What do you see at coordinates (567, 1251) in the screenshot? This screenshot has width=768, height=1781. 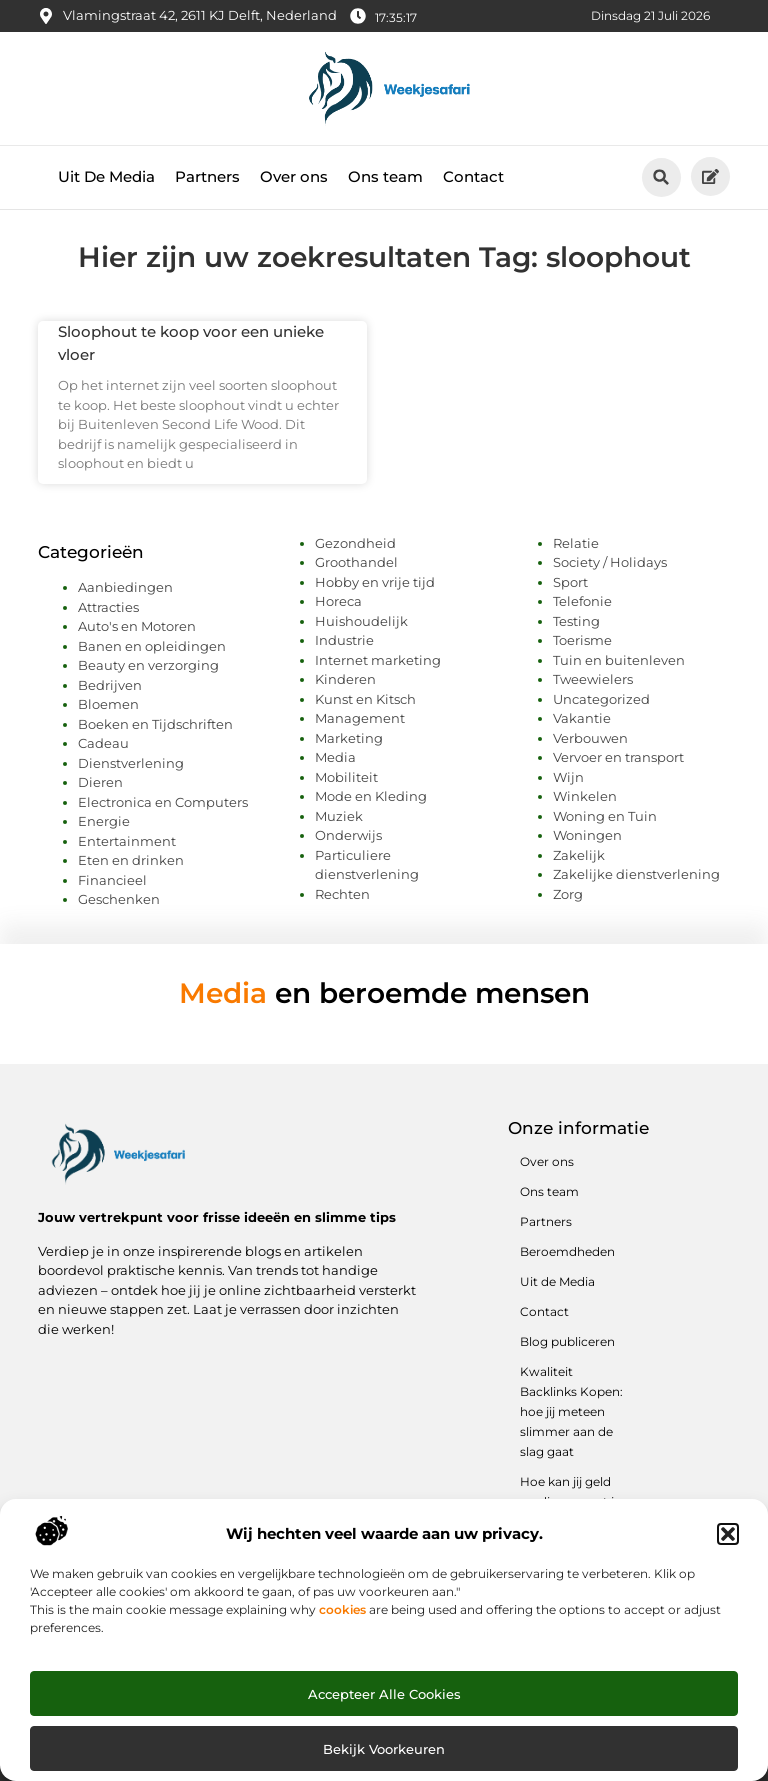 I see `Beroemdheden` at bounding box center [567, 1251].